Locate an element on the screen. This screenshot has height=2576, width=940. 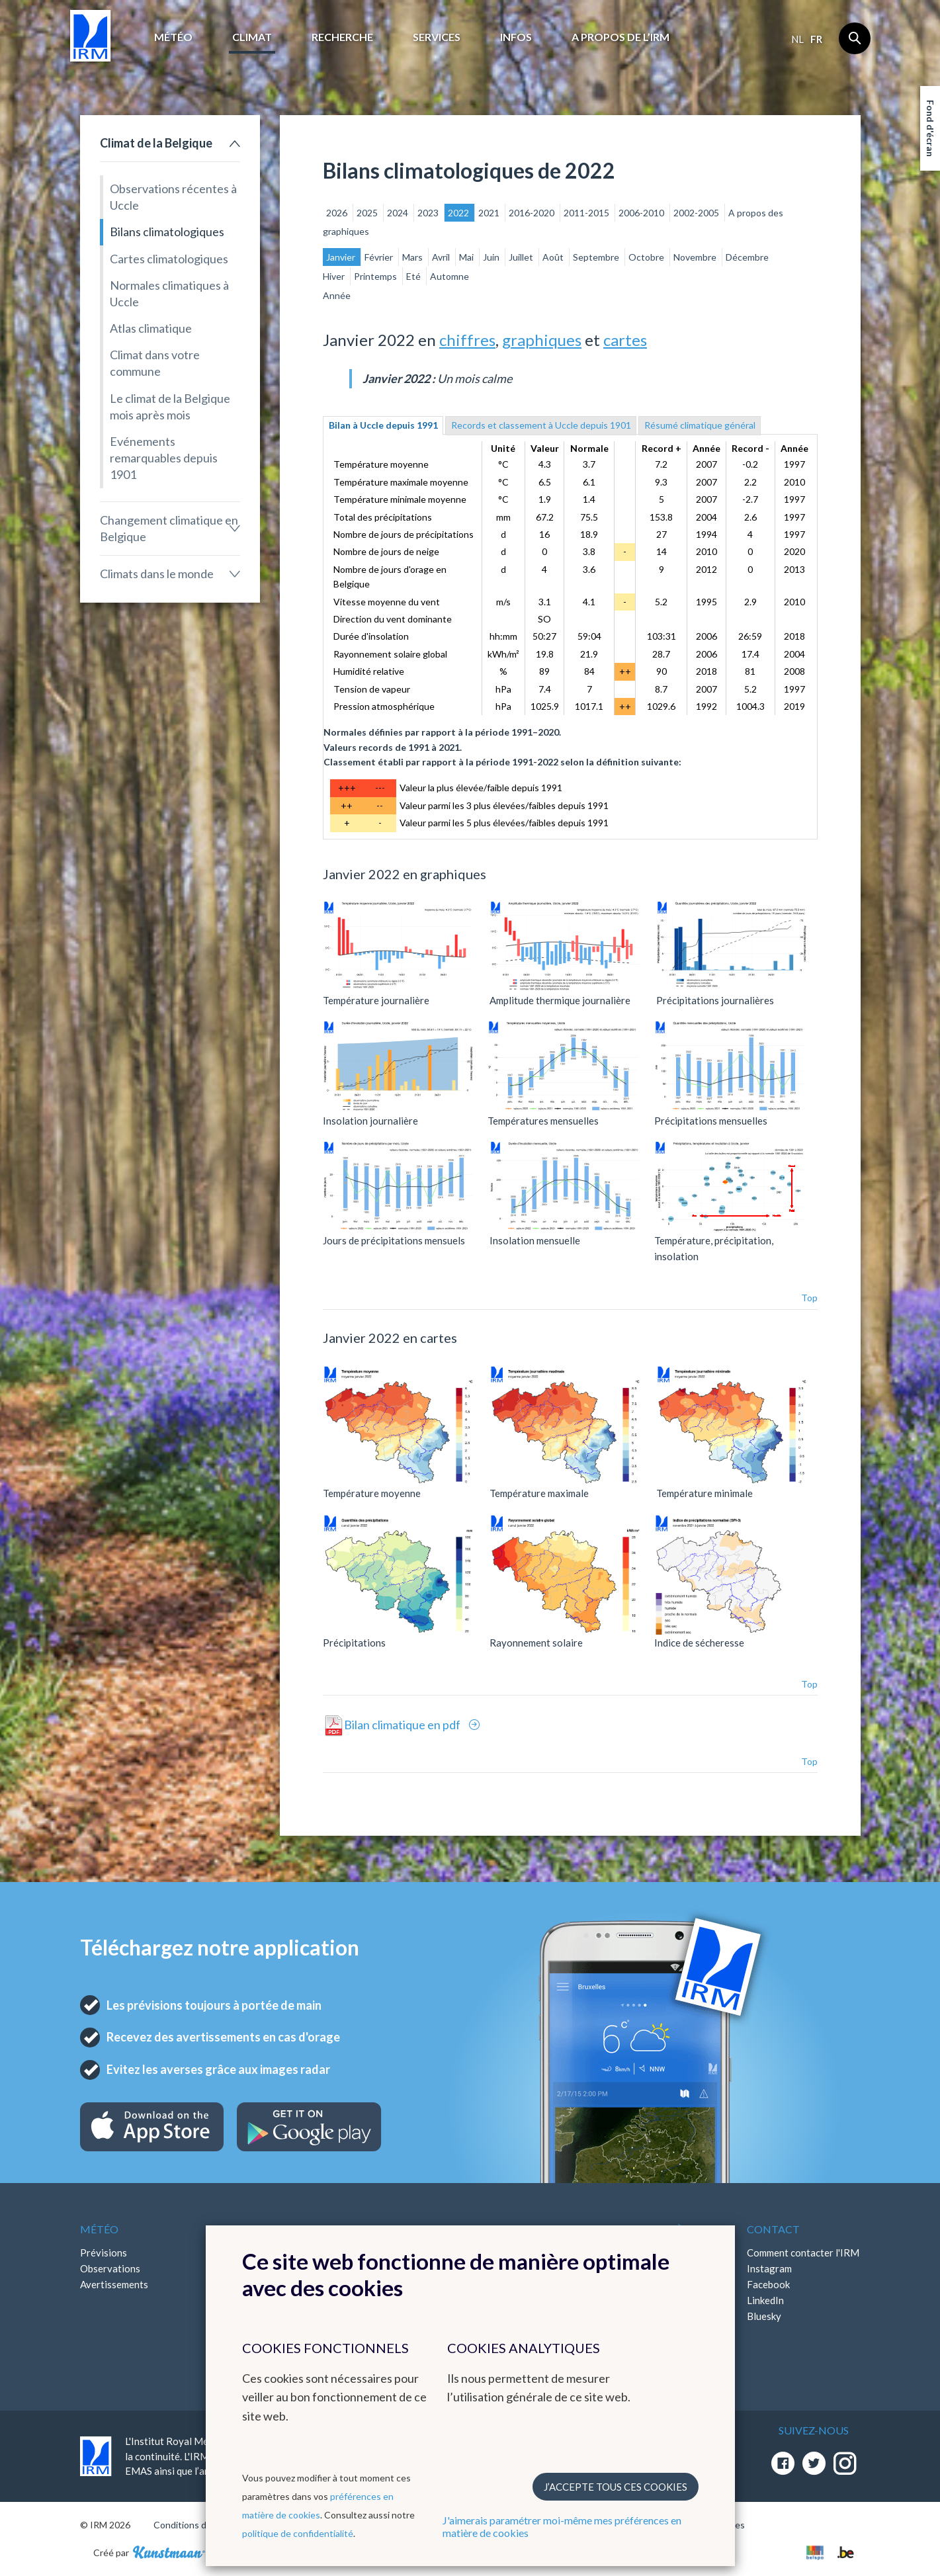
Cartes climatologiques is located at coordinates (169, 258).